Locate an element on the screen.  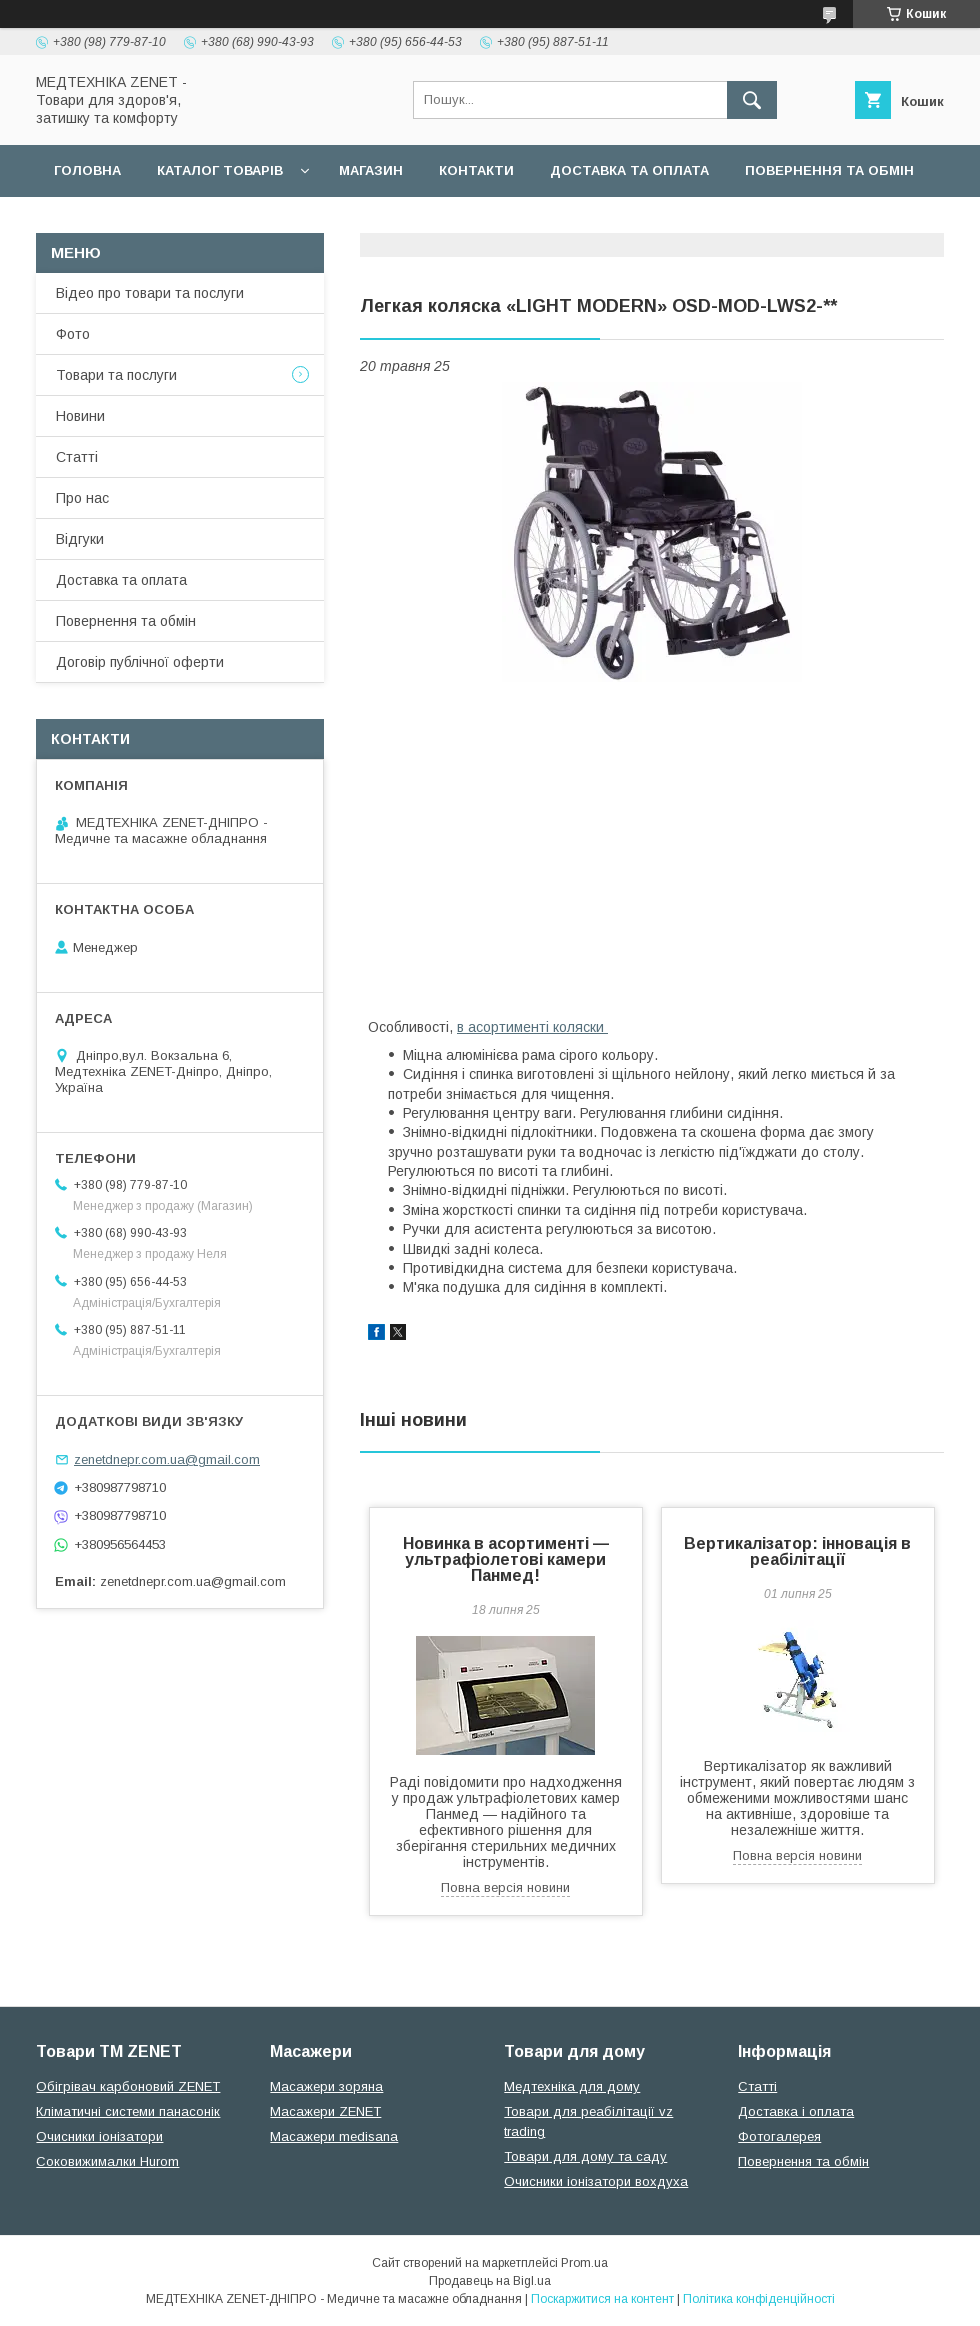
Поскаржитися на контент is located at coordinates (602, 2299).